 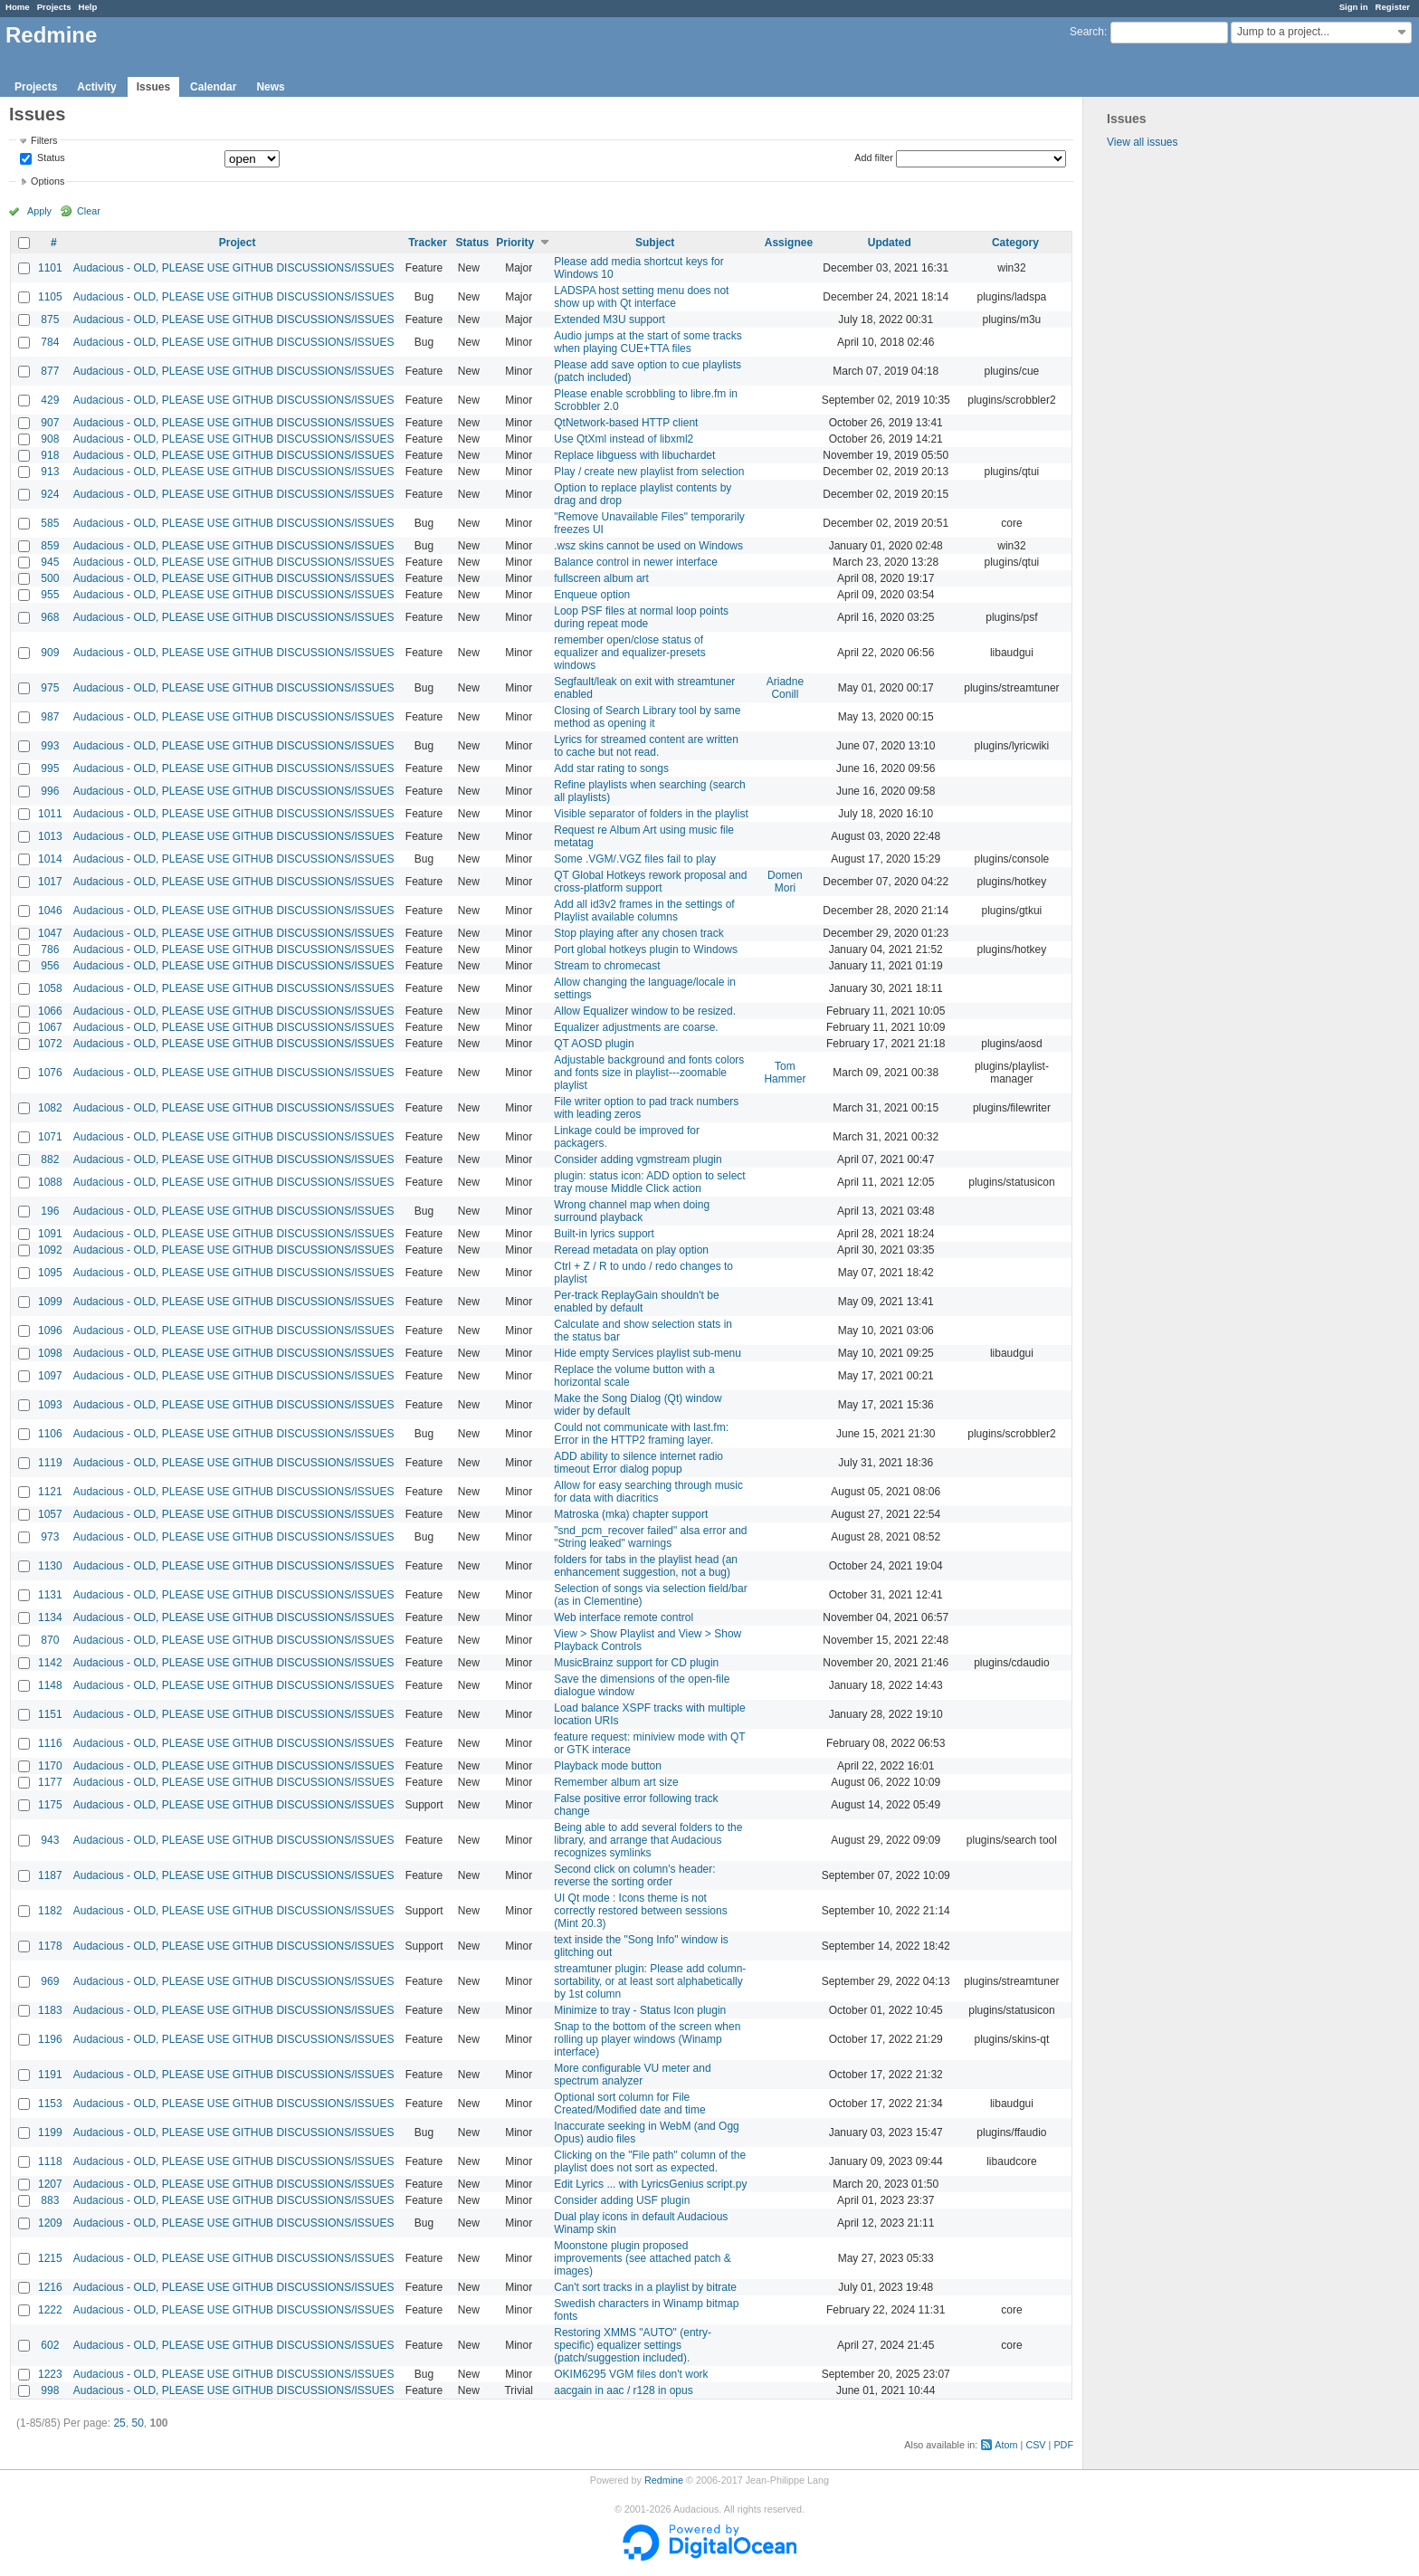 What do you see at coordinates (634, 455) in the screenshot?
I see `Replace libguess with libuchardet` at bounding box center [634, 455].